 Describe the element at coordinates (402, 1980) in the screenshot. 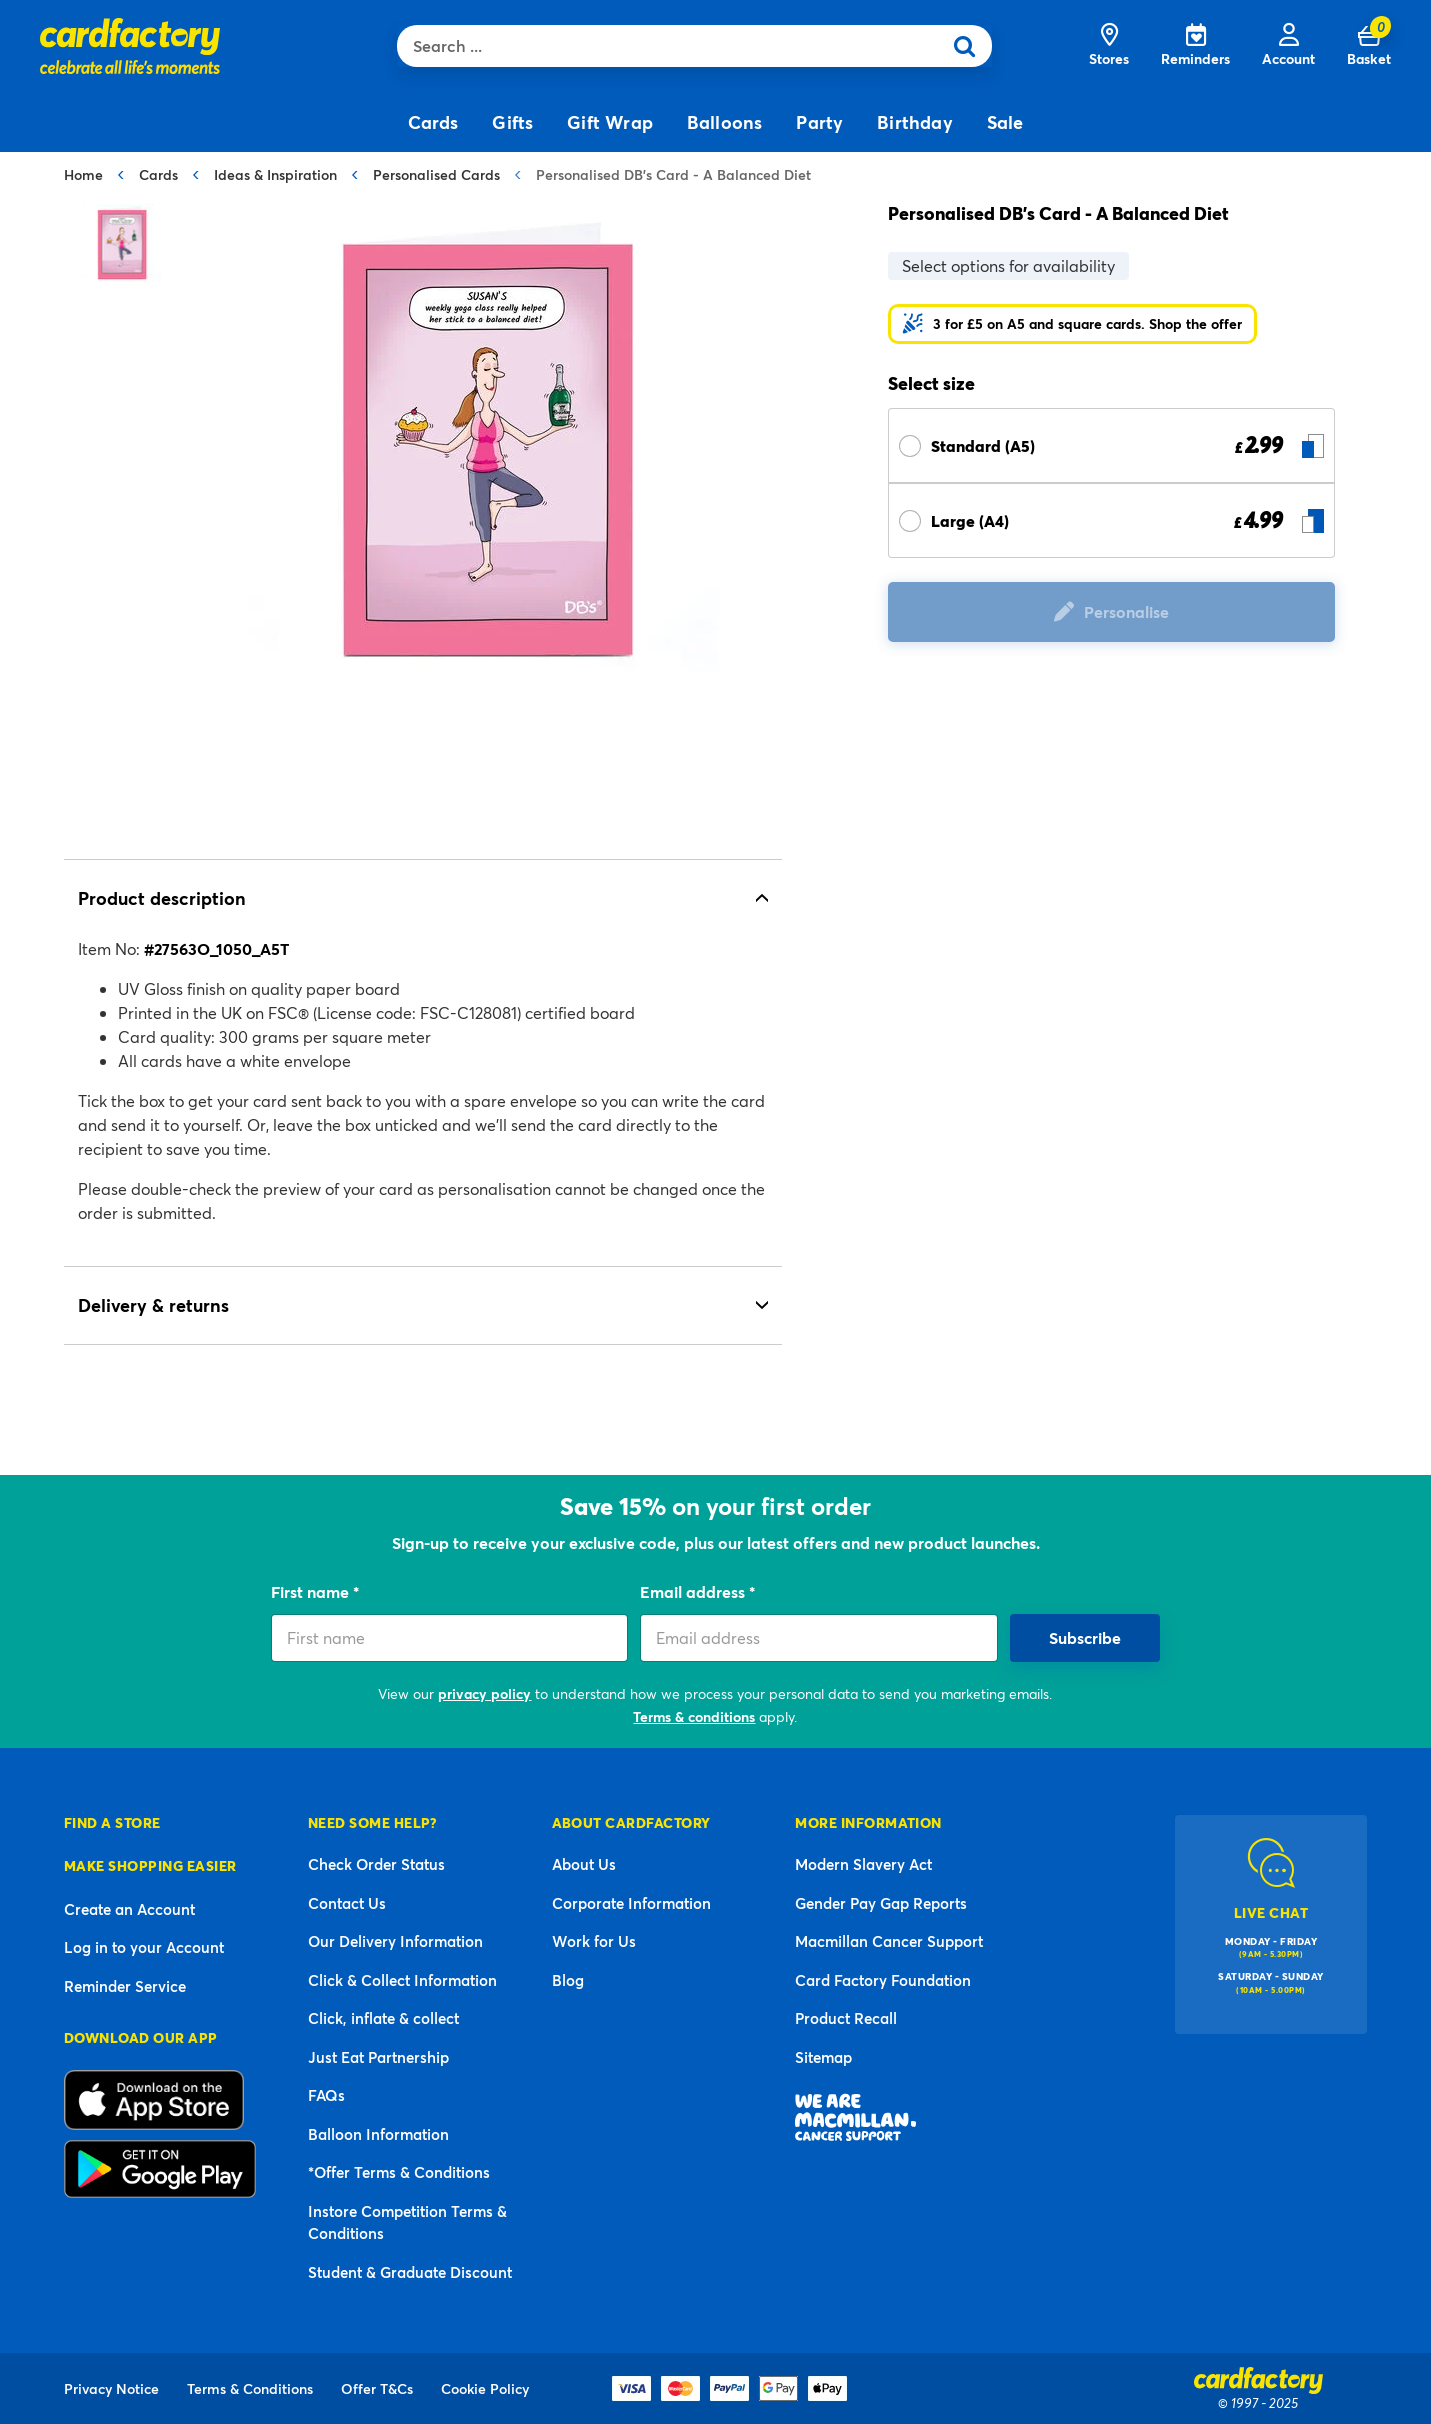

I see `Click & Collect Information` at that location.